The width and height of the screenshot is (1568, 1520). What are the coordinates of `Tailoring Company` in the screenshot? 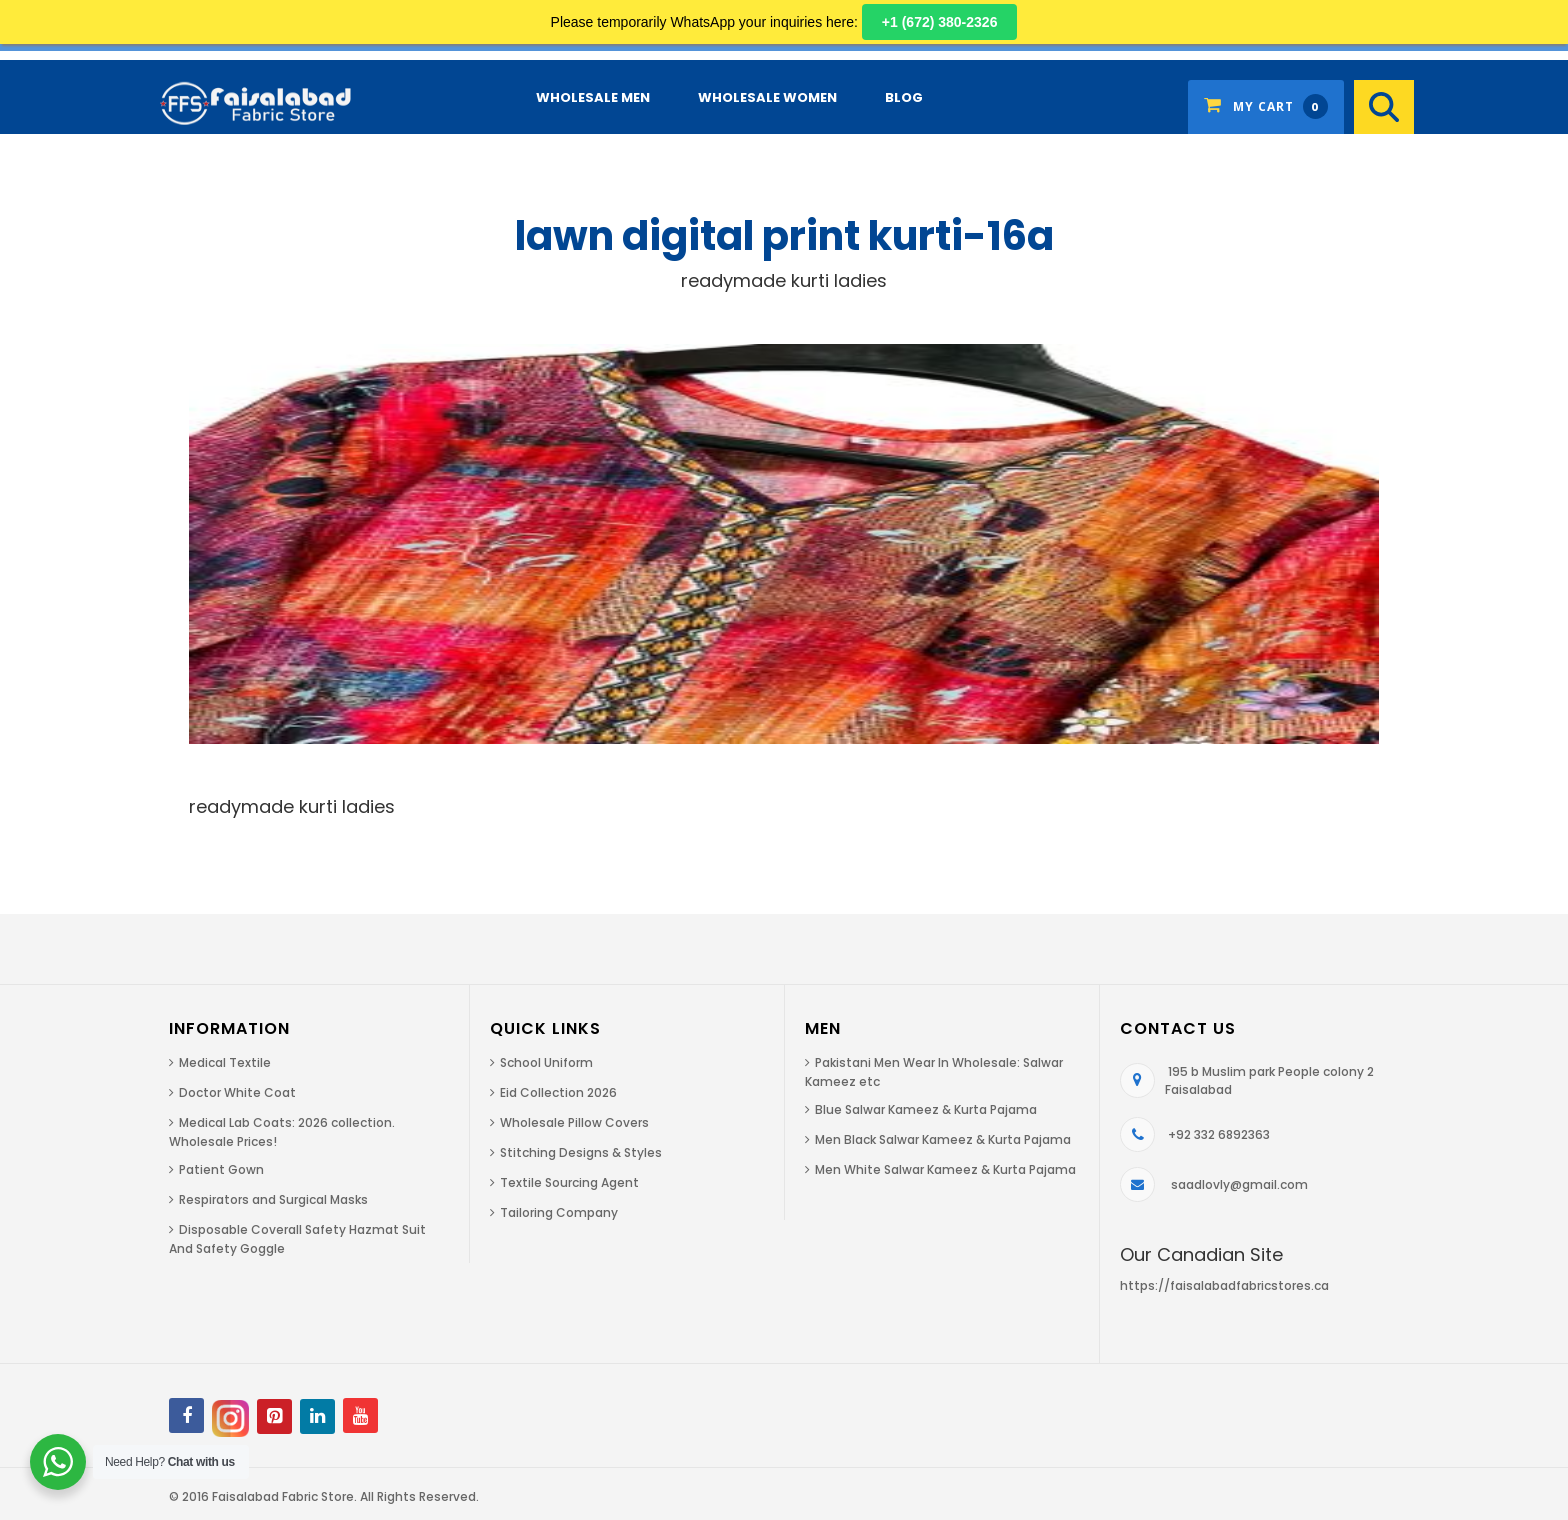 It's located at (559, 1212).